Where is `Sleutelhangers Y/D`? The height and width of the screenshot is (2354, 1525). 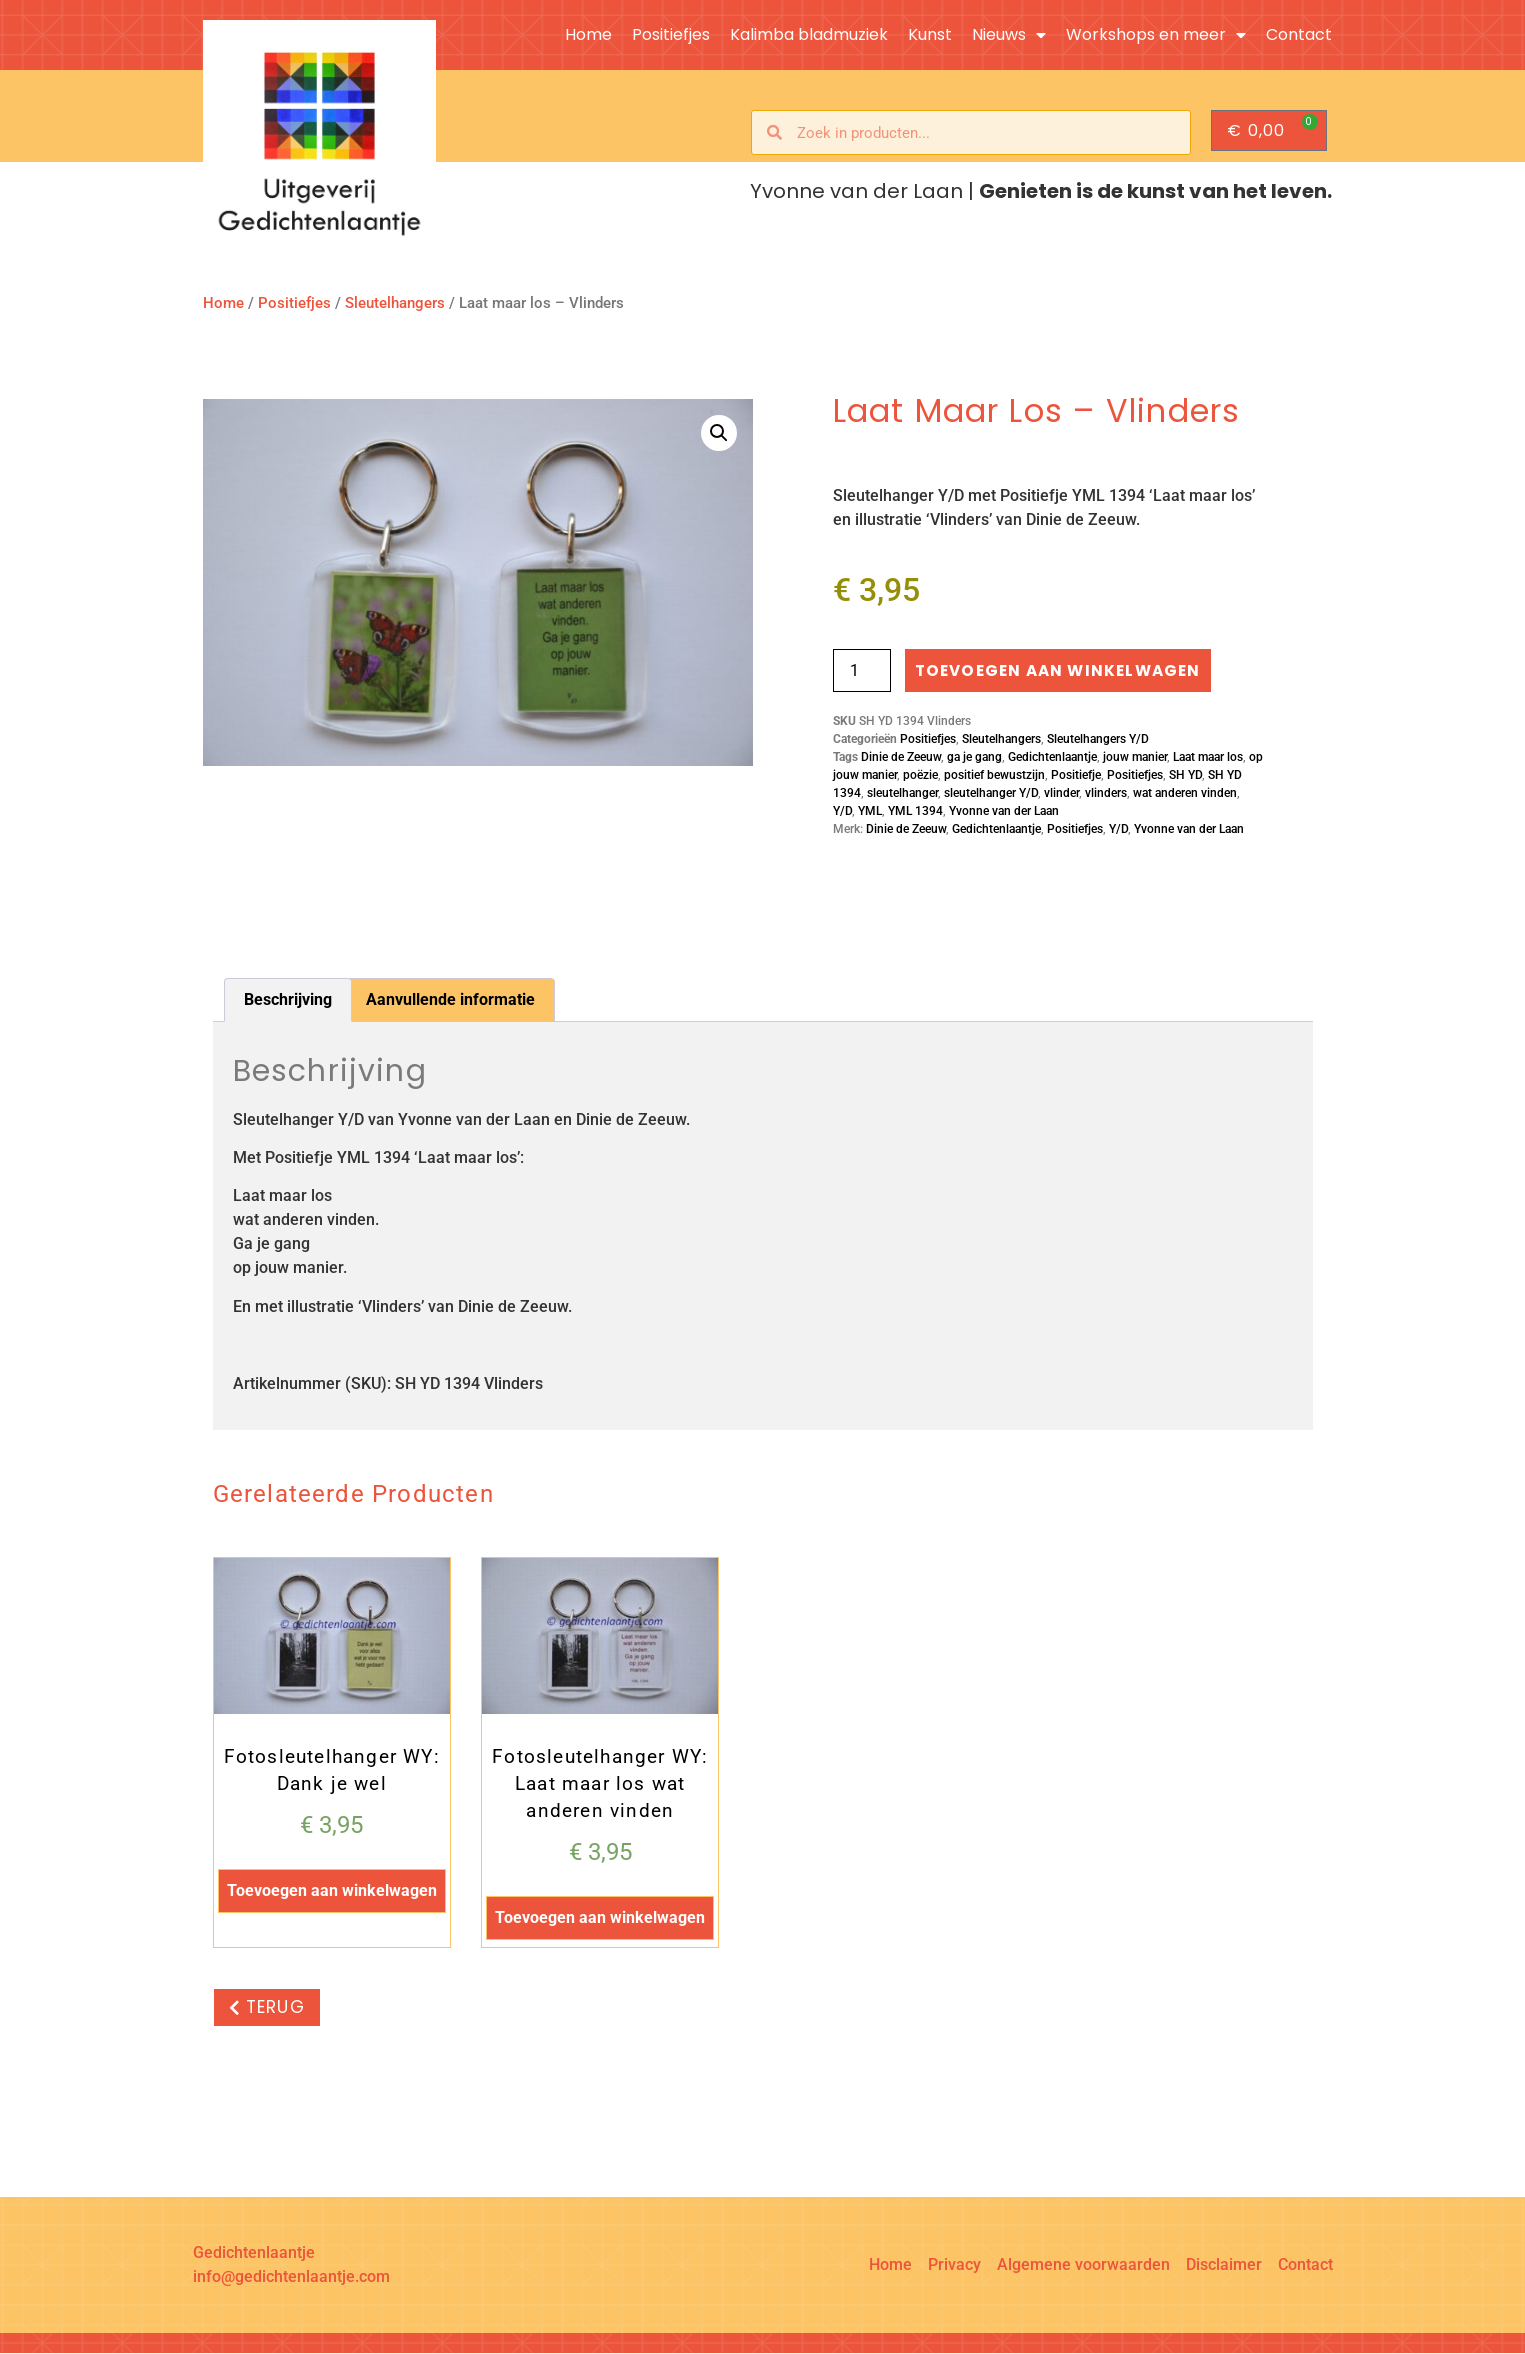
Sleutelhangers Y/D is located at coordinates (1098, 740).